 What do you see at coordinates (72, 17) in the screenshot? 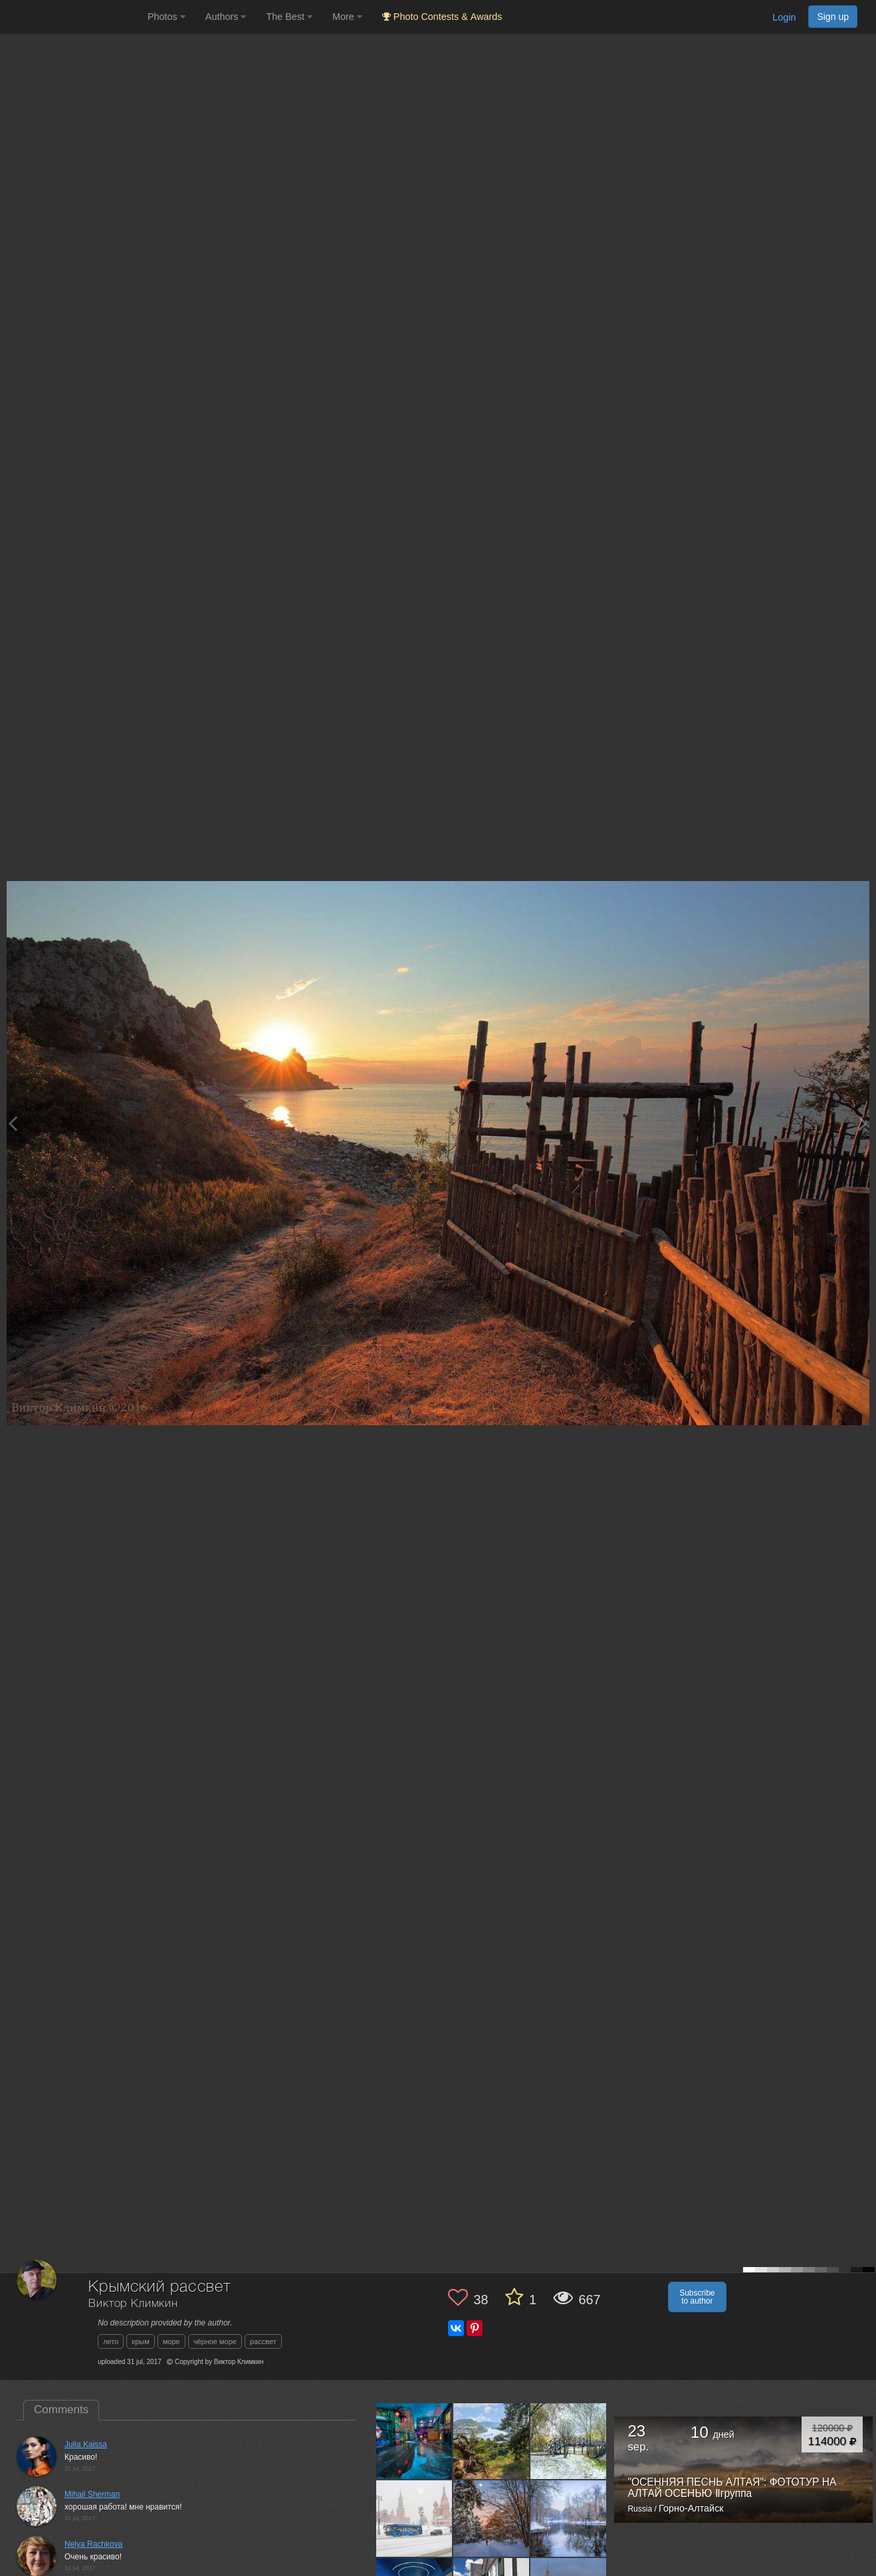
I see `[35PHOTO photography community]` at bounding box center [72, 17].